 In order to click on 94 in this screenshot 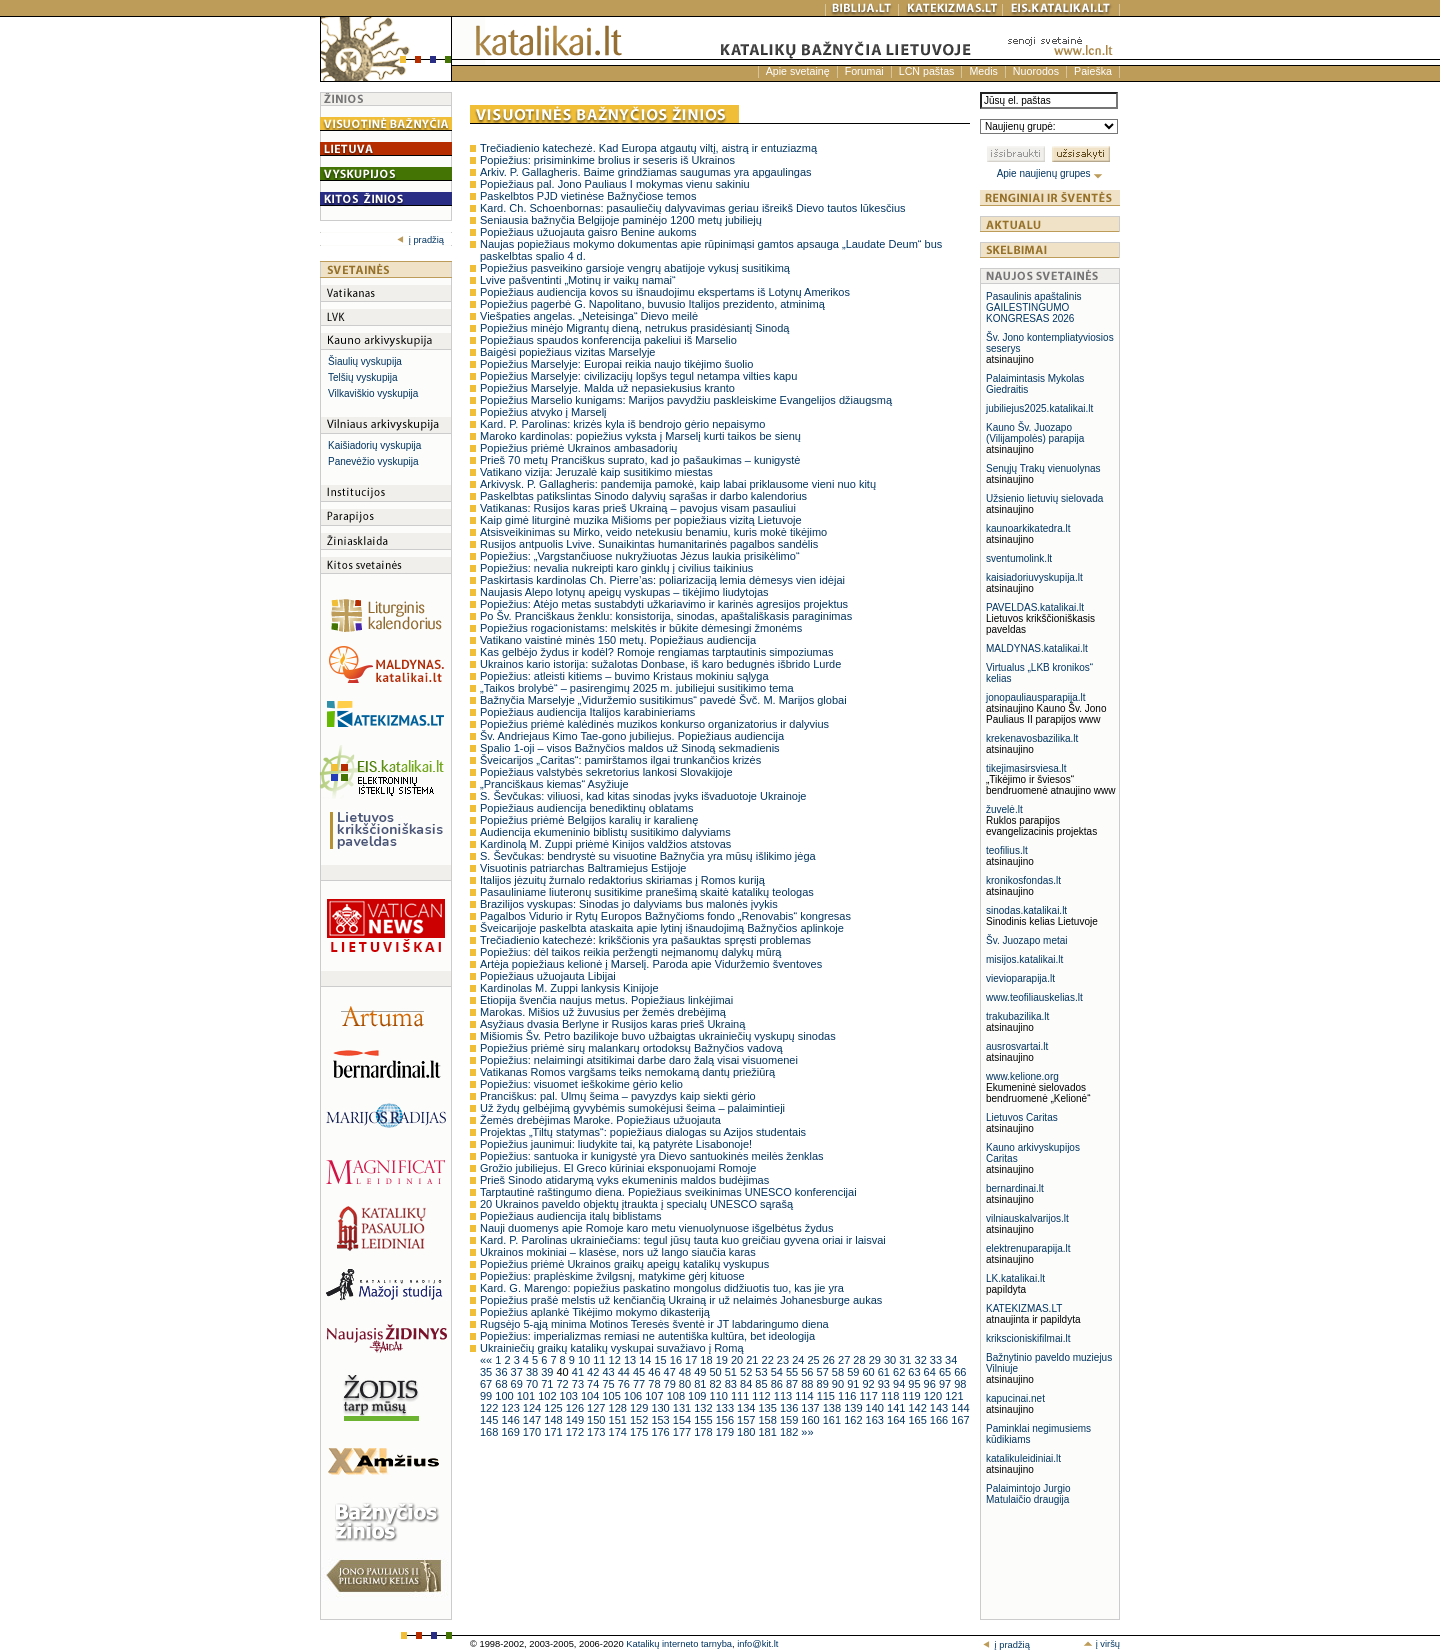, I will do `click(900, 1384)`.